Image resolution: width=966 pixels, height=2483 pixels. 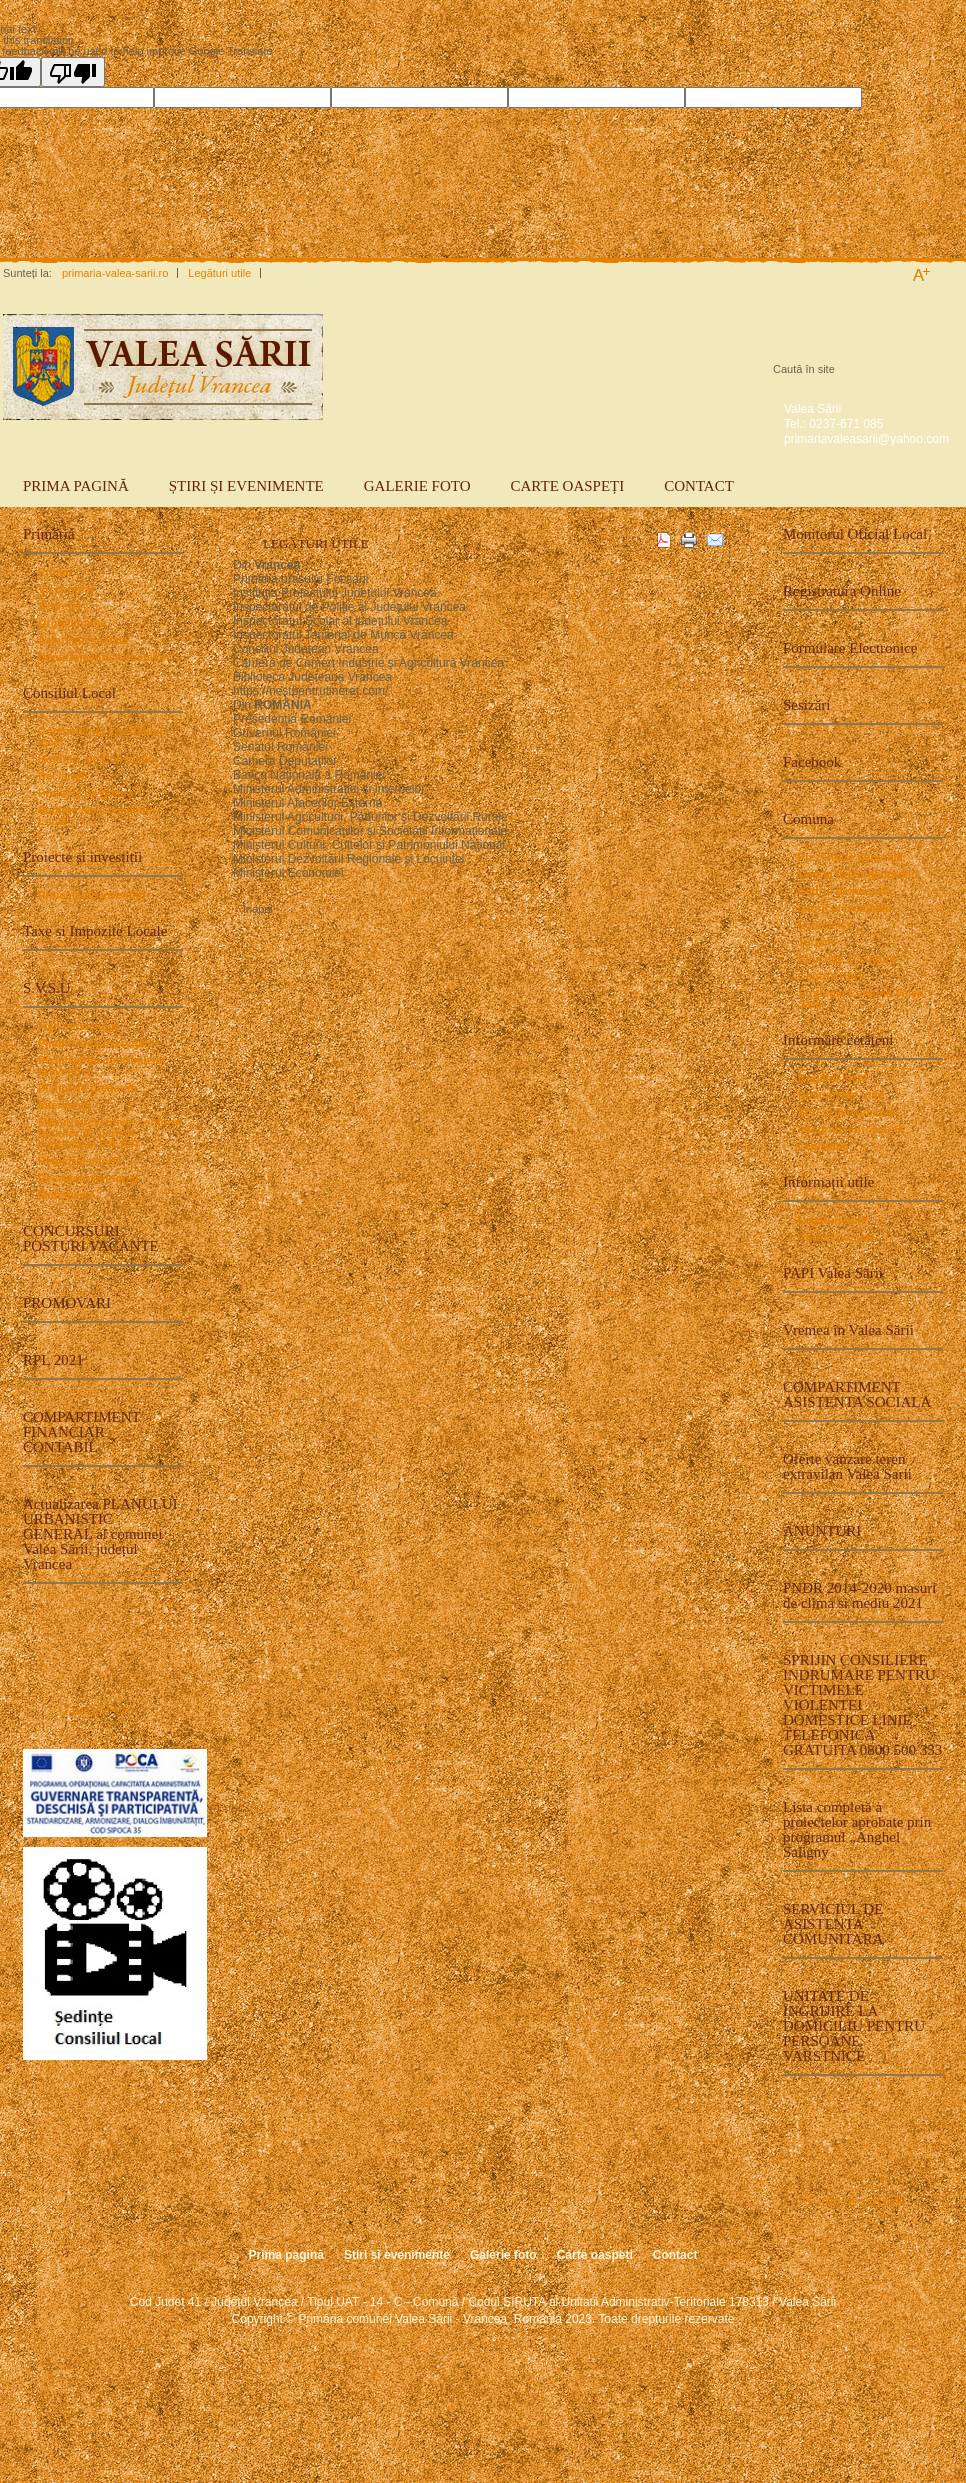 What do you see at coordinates (95, 1709) in the screenshot?
I see `Galerie Foto` at bounding box center [95, 1709].